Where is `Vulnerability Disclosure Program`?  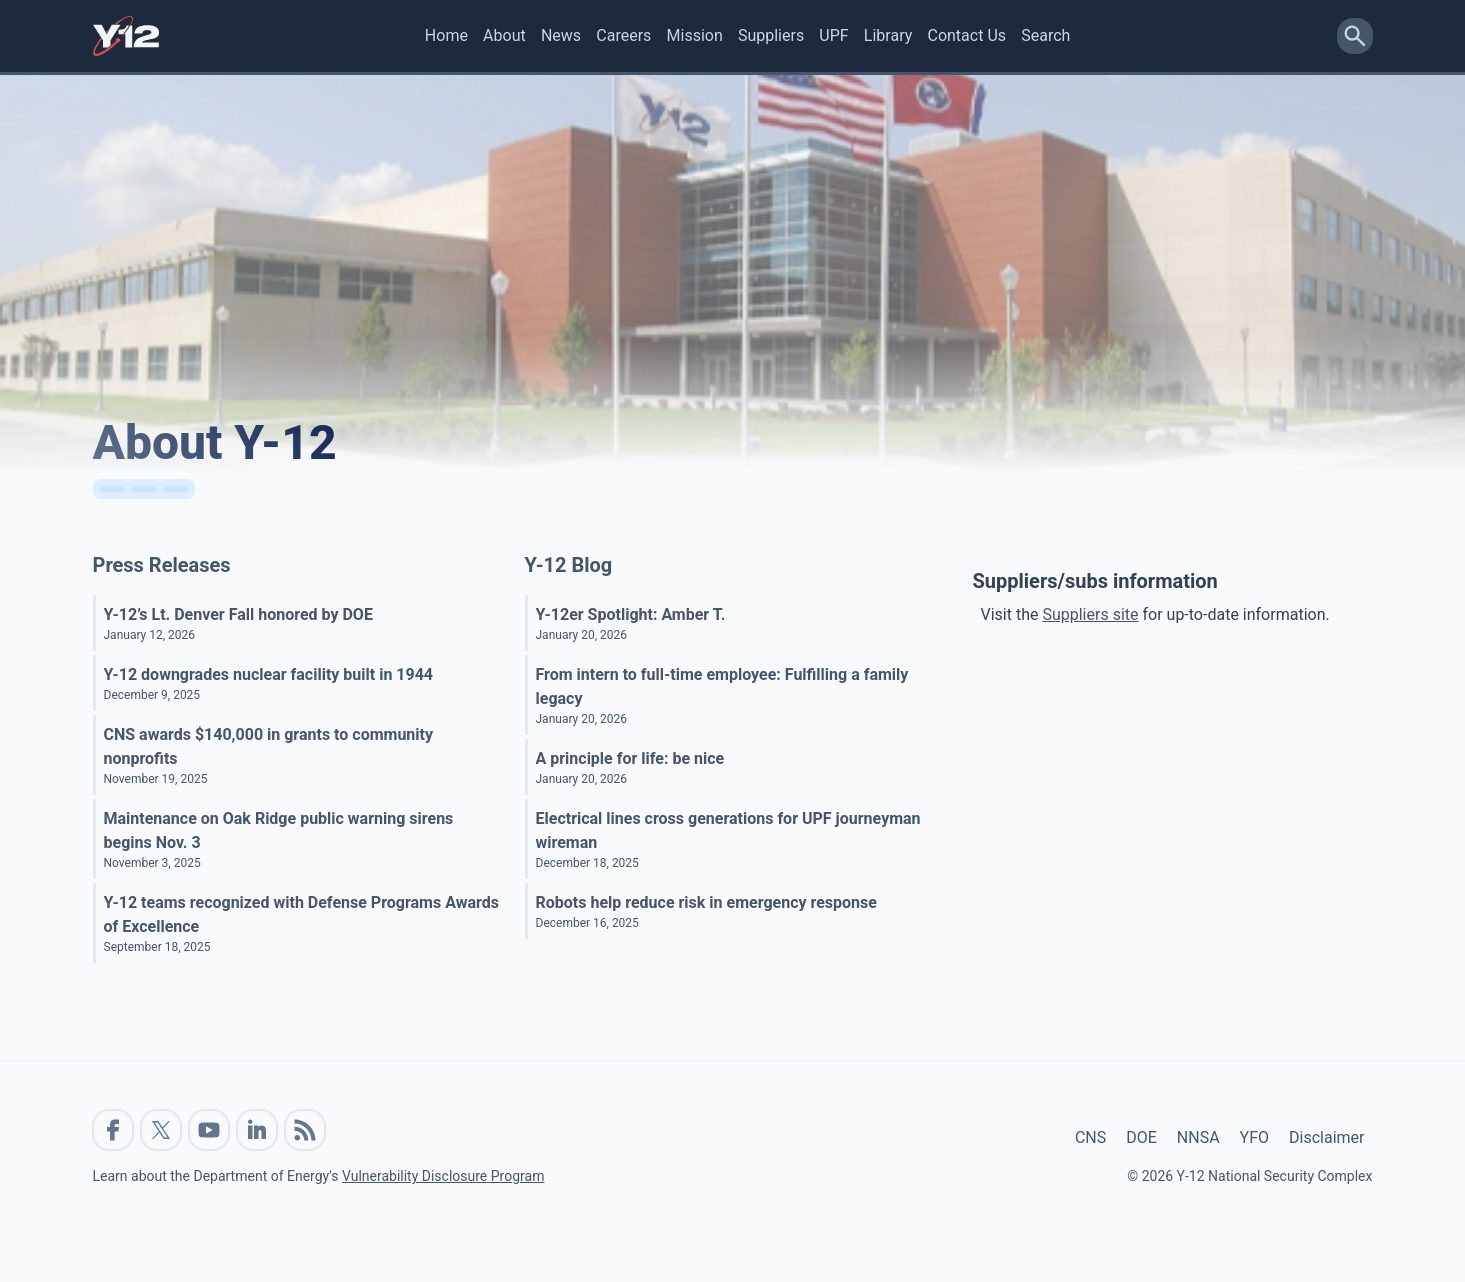
Vulnerability Disclosure Program is located at coordinates (443, 1176).